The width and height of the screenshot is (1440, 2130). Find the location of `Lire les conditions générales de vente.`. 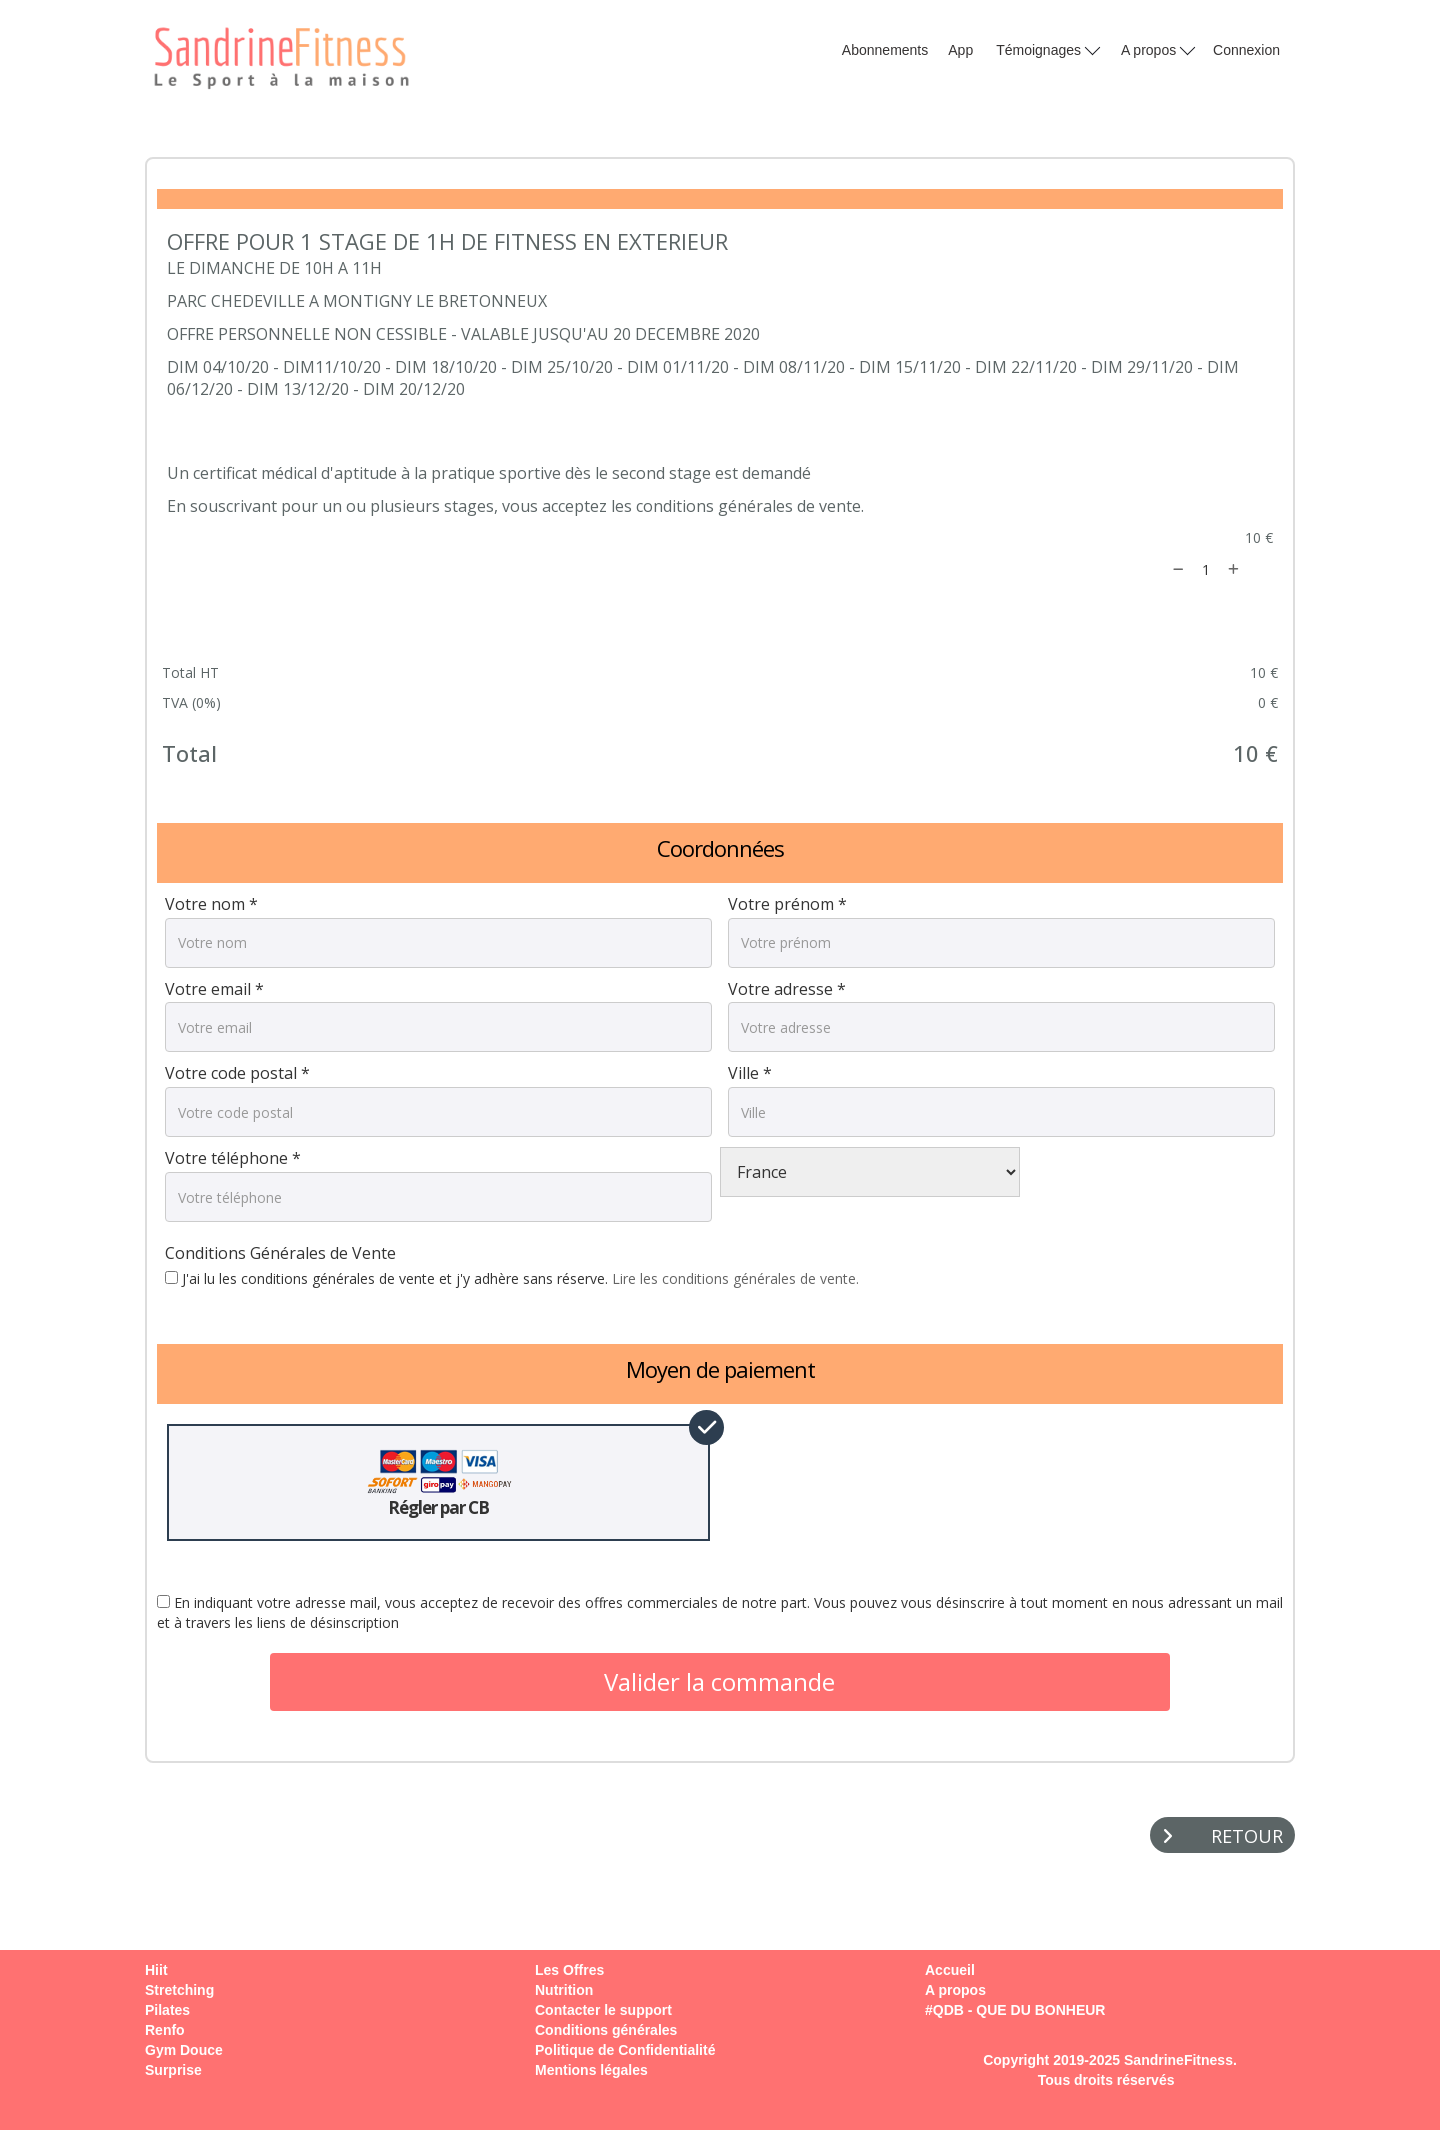

Lire les conditions générales de vente. is located at coordinates (735, 1278).